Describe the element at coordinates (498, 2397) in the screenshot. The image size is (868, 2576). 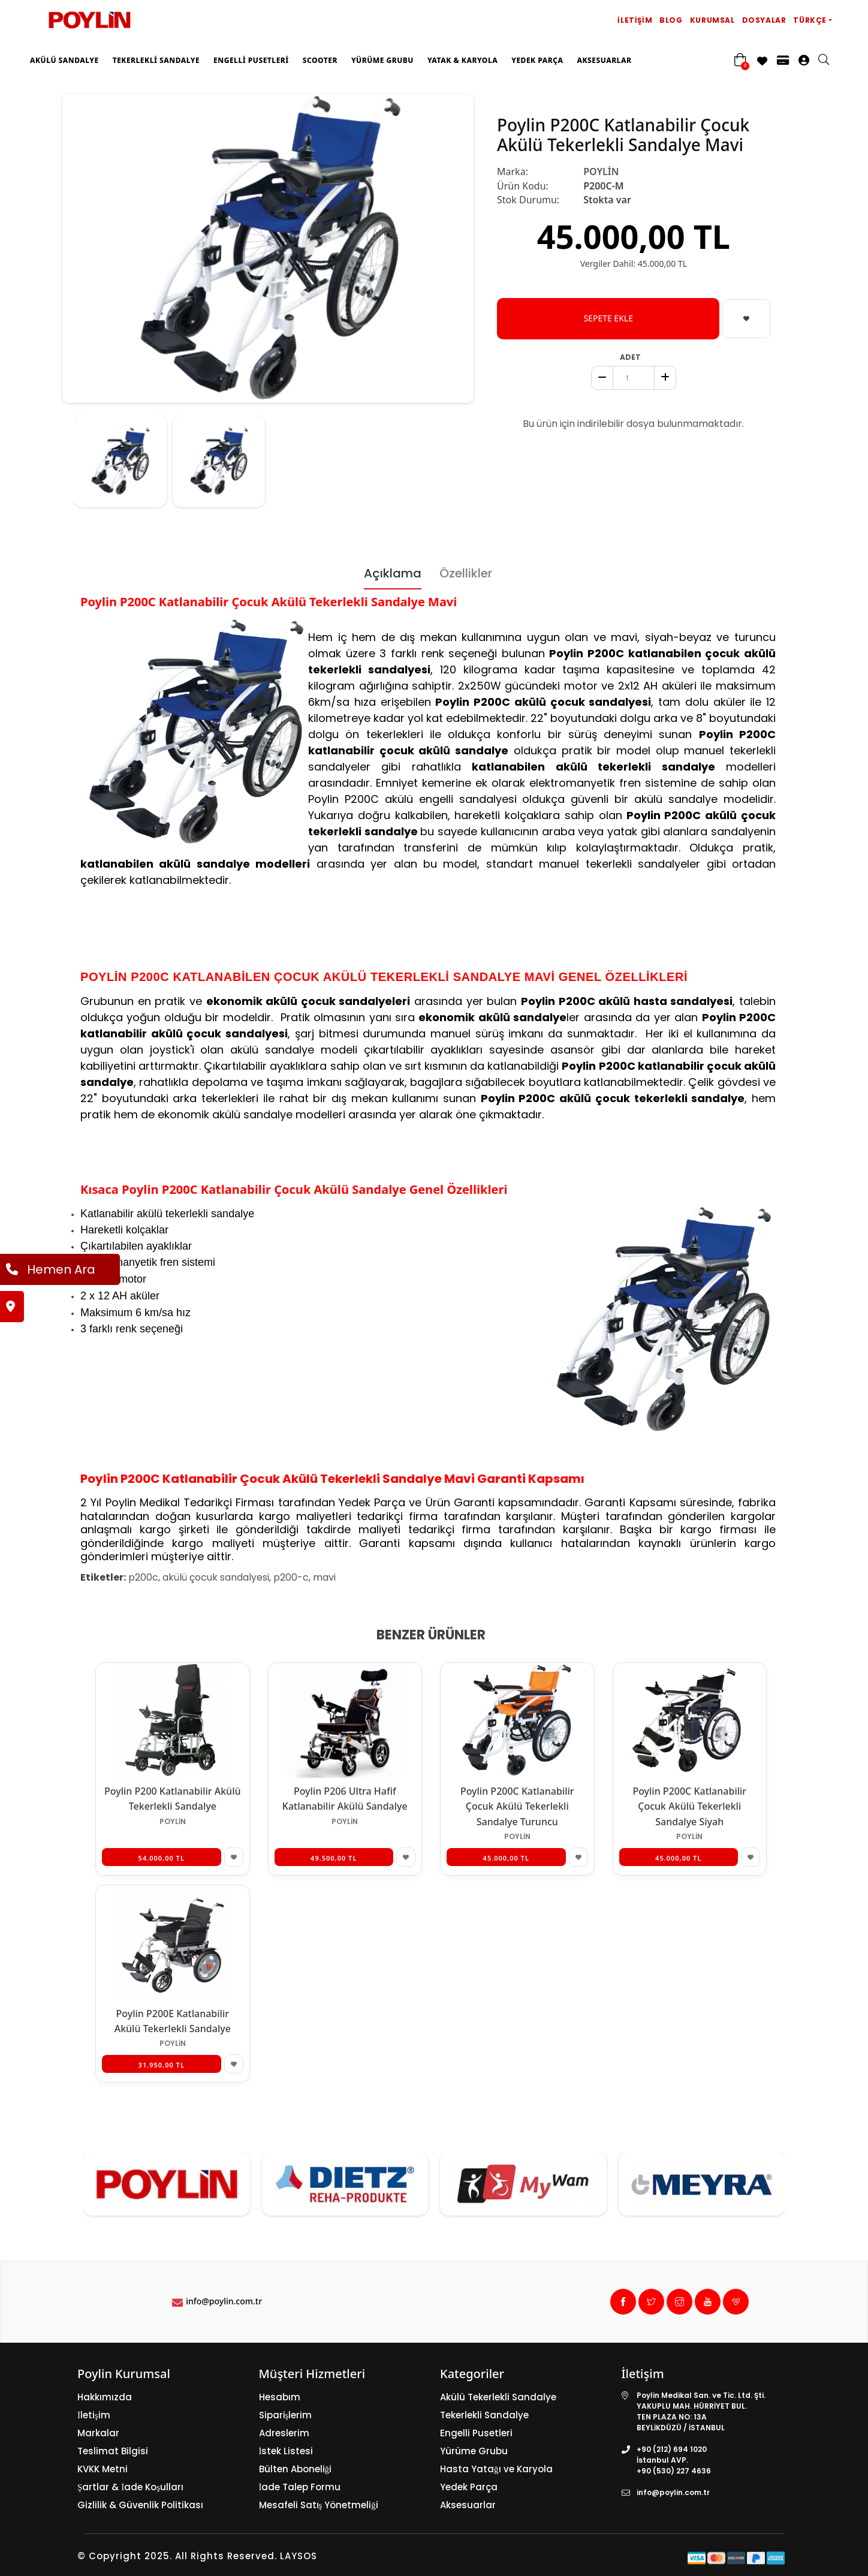
I see `Akülü Tekerlekli Sandalye` at that location.